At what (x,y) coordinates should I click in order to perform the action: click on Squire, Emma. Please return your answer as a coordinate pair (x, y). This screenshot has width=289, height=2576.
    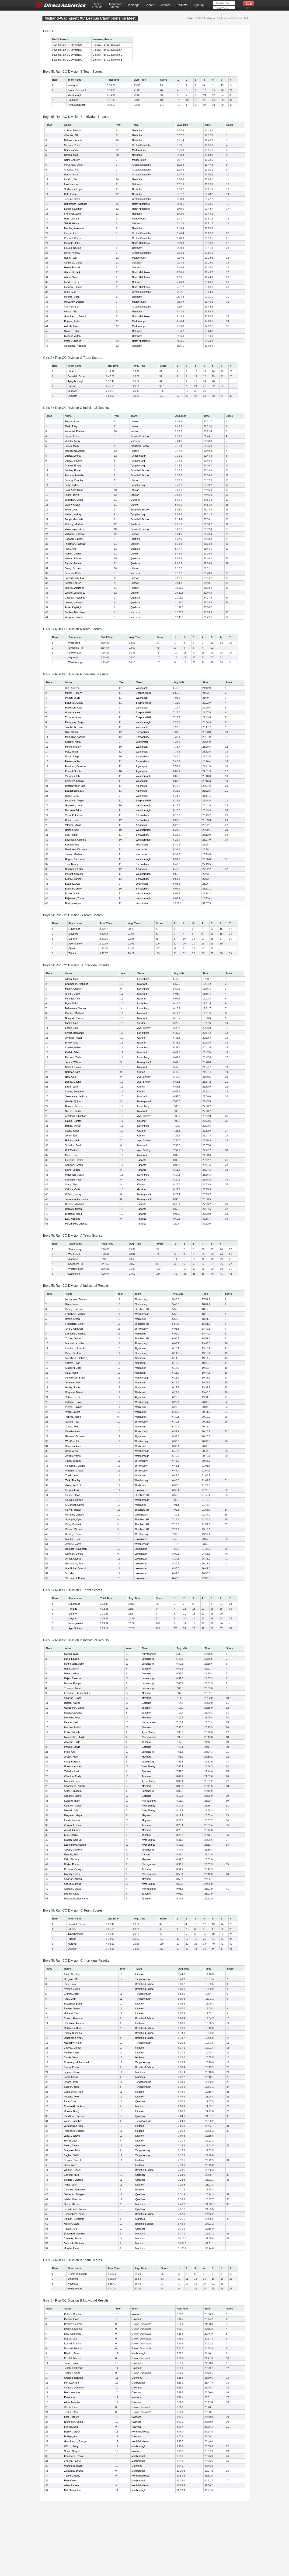
    Looking at the image, I should click on (72, 436).